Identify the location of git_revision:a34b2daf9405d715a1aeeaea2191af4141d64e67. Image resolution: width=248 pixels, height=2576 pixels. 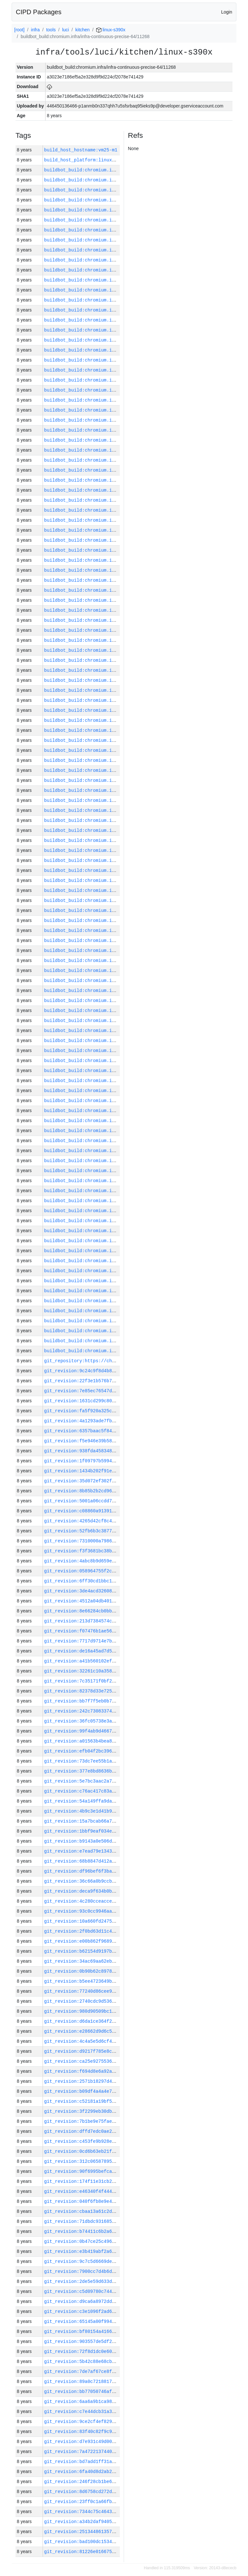
(116, 2522).